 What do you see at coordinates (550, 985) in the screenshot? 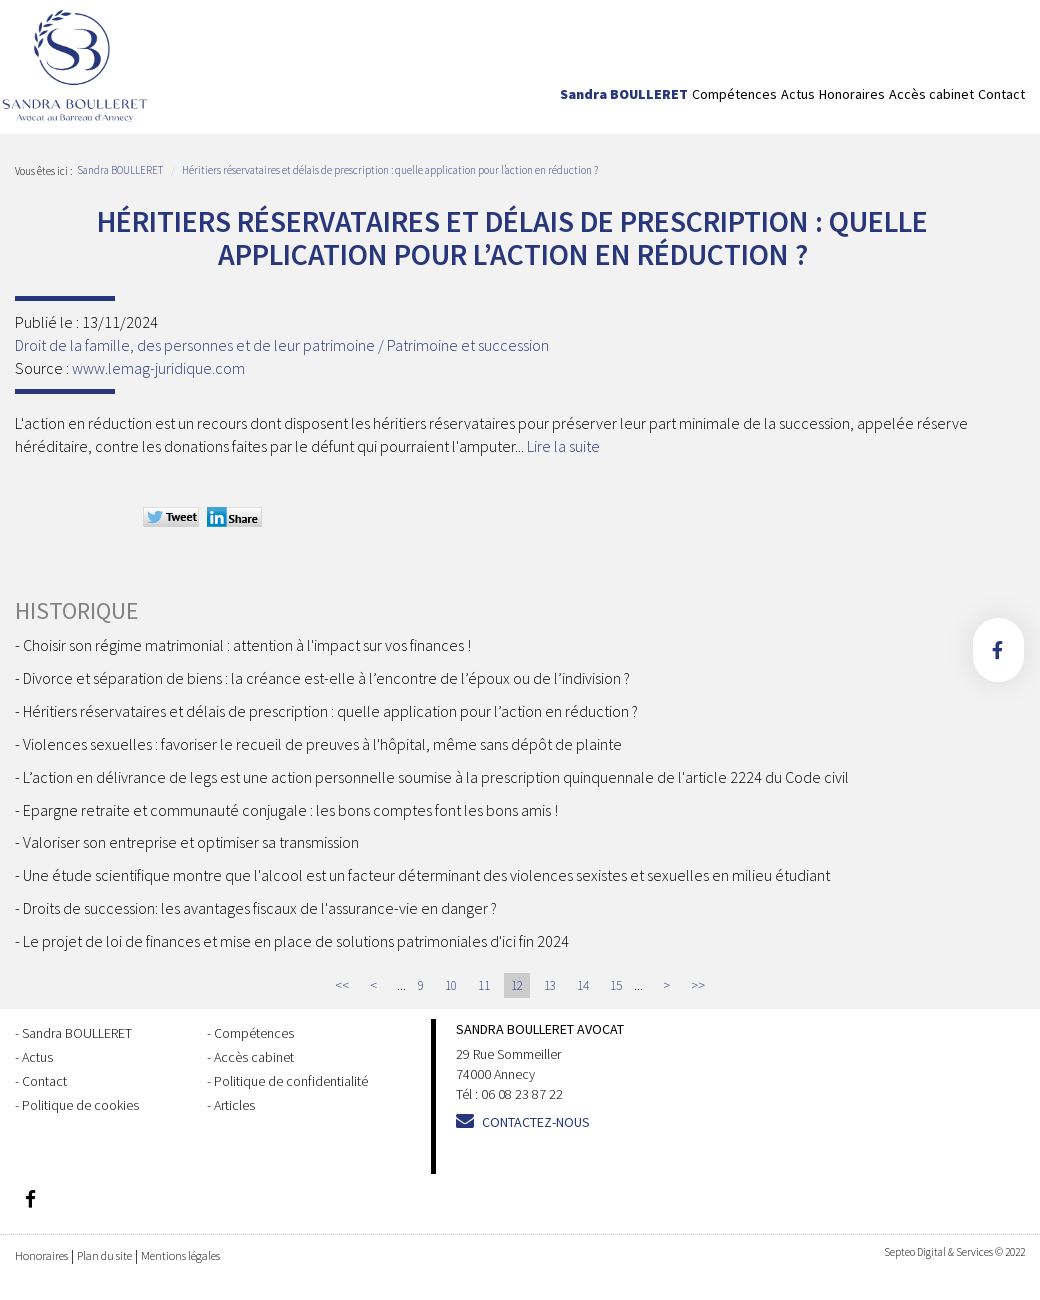
I see `13` at bounding box center [550, 985].